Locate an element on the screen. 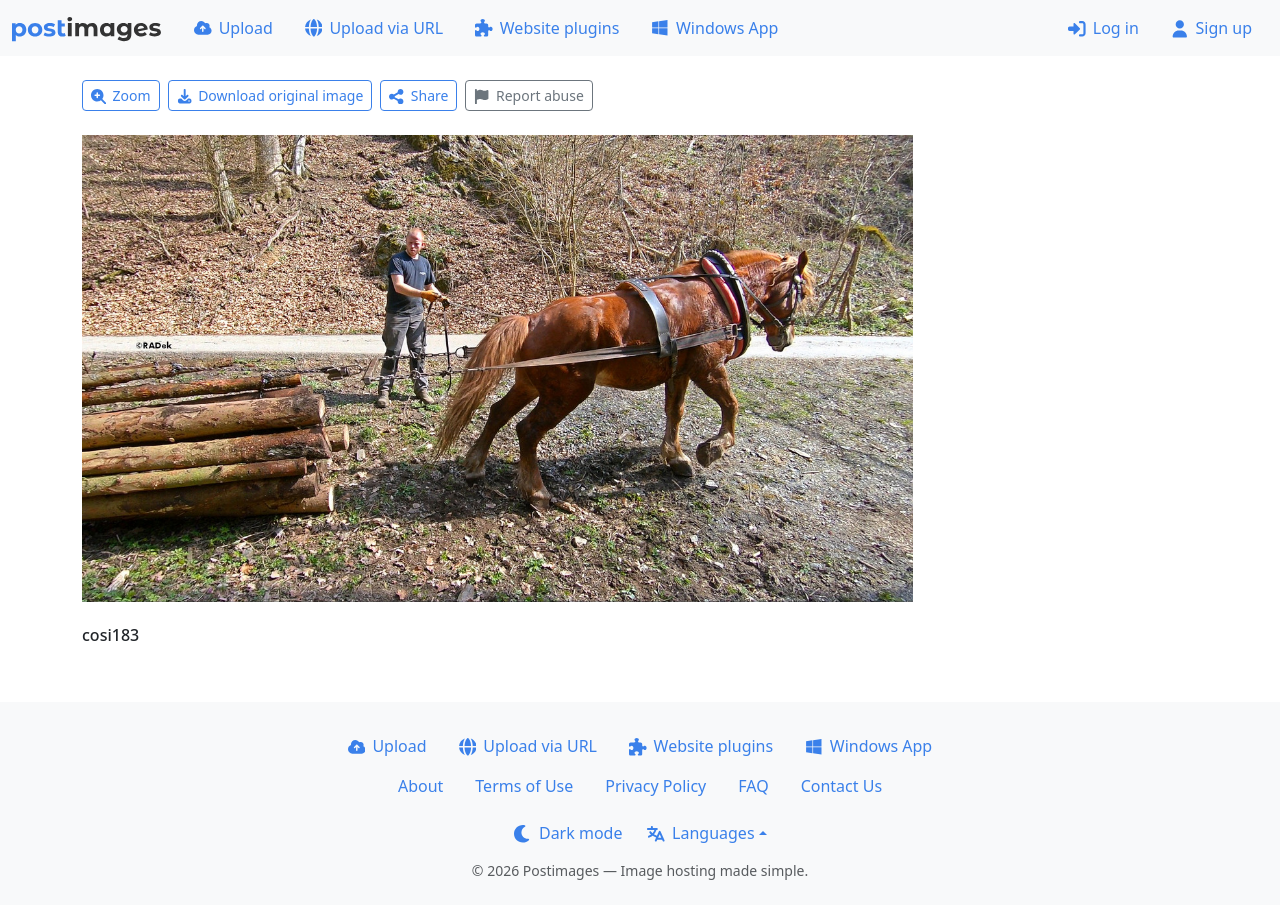 The image size is (1280, 905). Report abuse is located at coordinates (528, 95).